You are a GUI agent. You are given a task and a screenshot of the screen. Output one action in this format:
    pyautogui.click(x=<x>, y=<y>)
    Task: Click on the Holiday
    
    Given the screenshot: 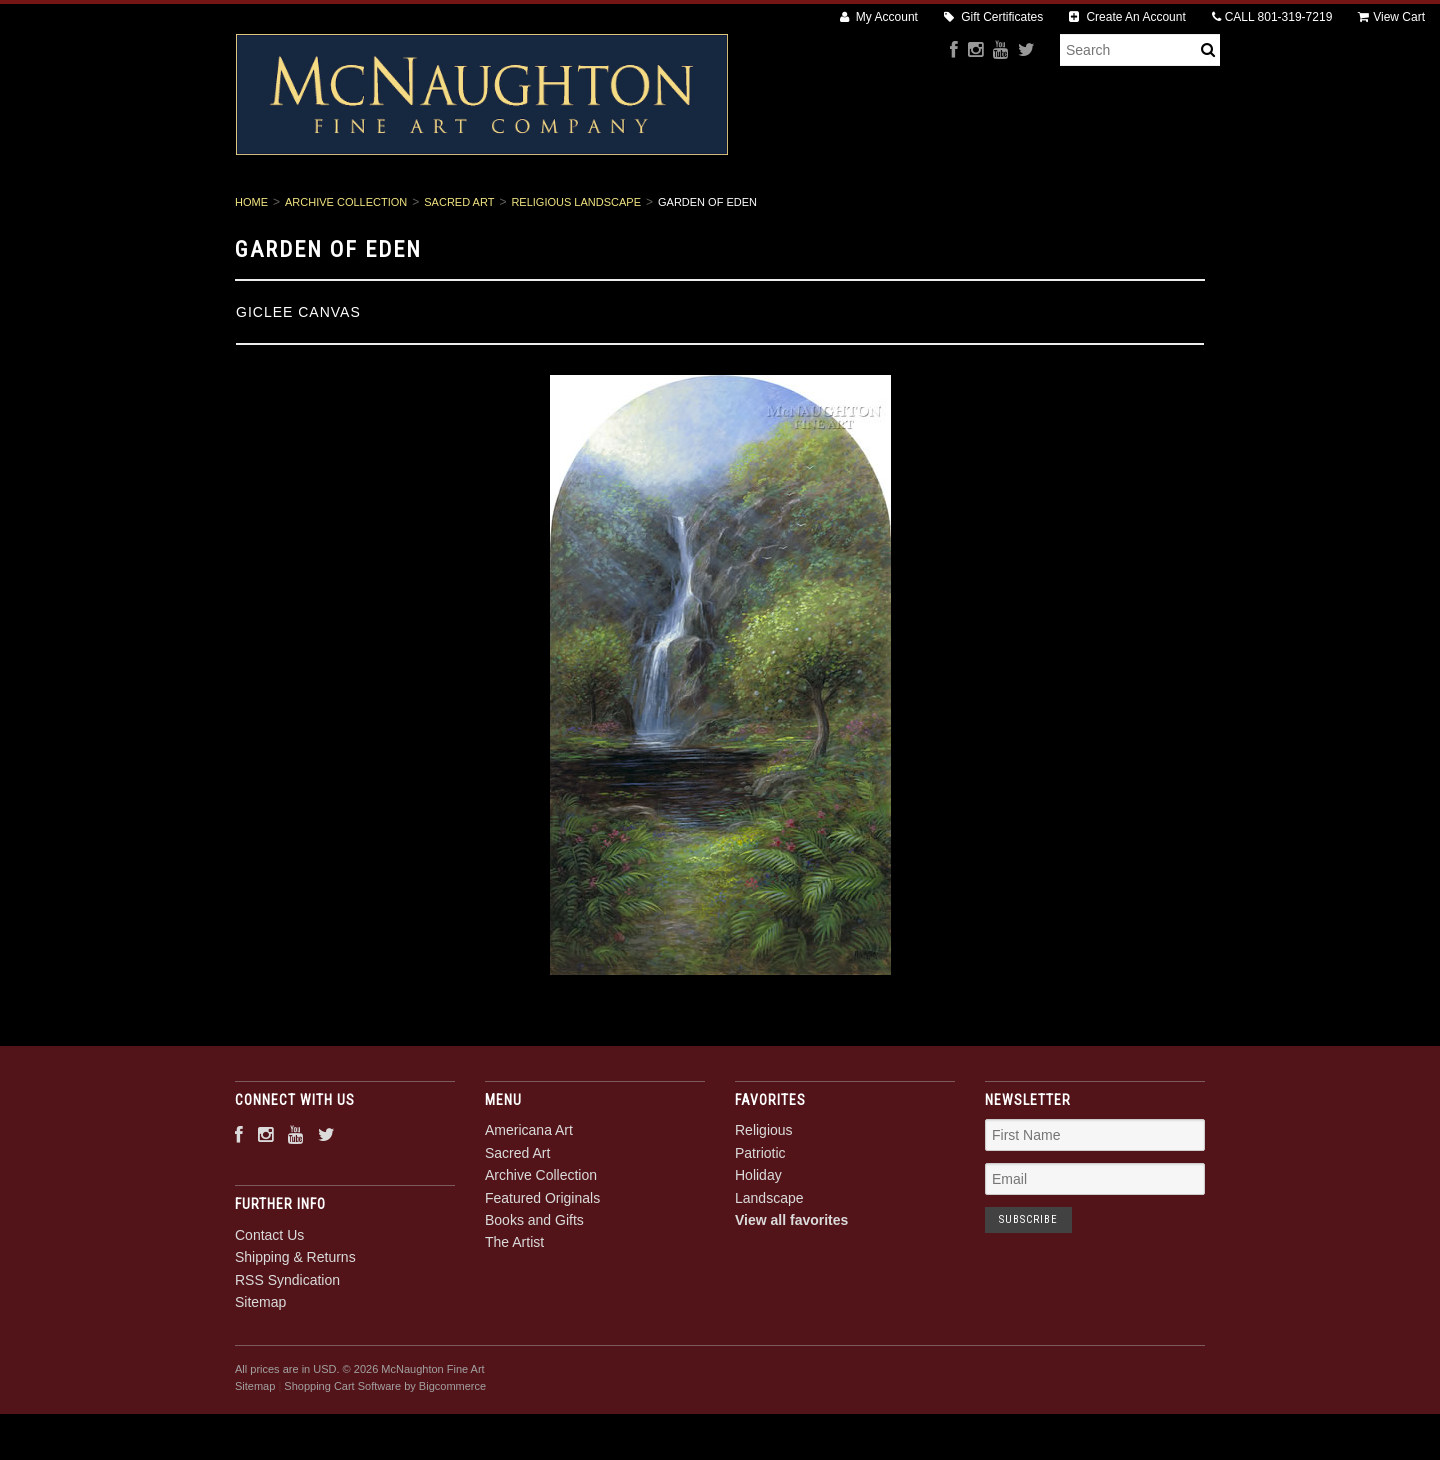 What is the action you would take?
    pyautogui.click(x=758, y=1244)
    